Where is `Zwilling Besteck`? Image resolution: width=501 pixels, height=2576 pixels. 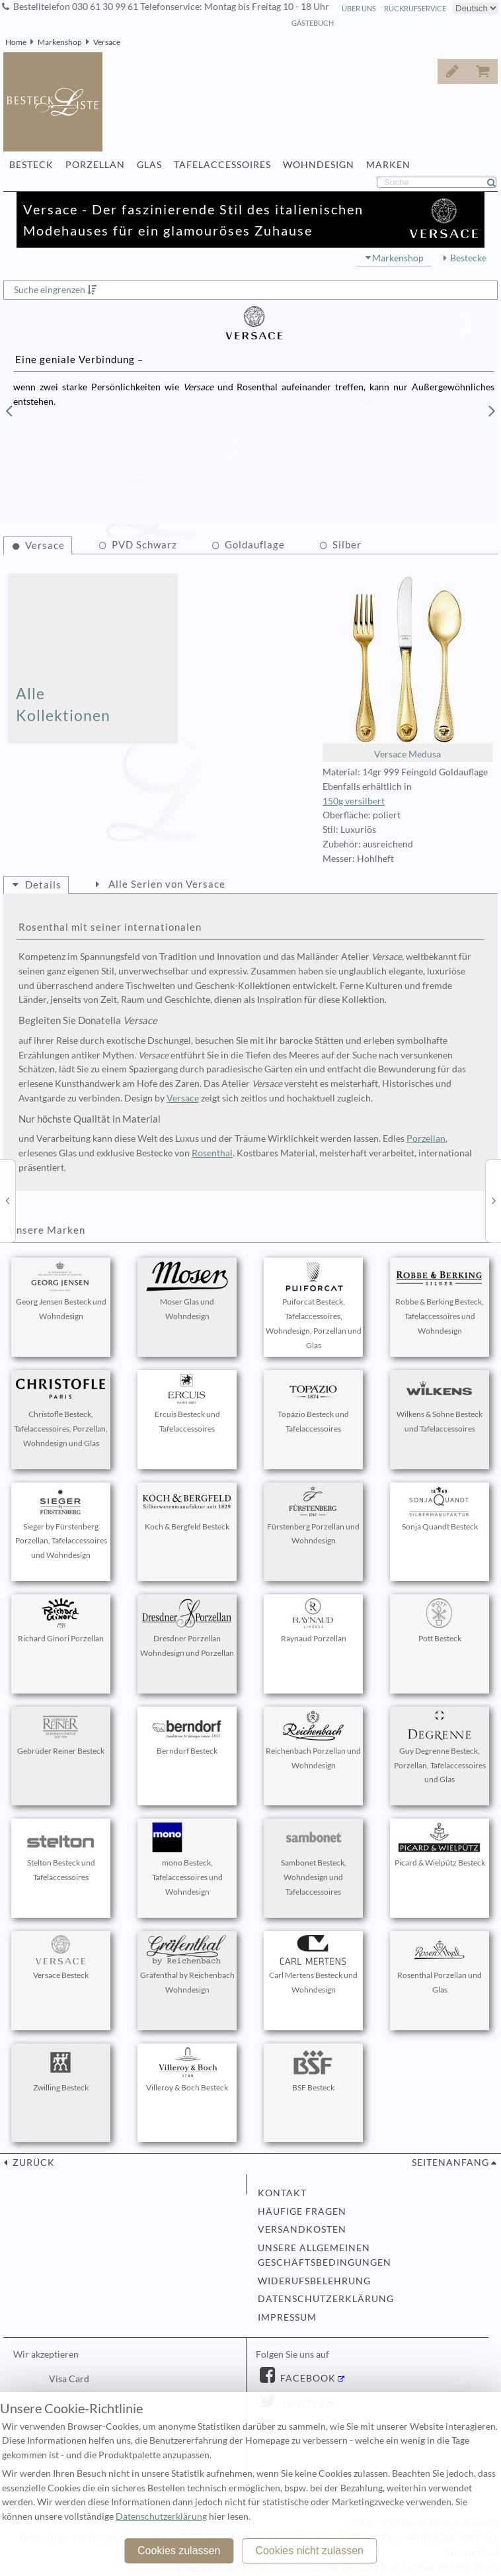 Zwilling Besteck is located at coordinates (61, 2069).